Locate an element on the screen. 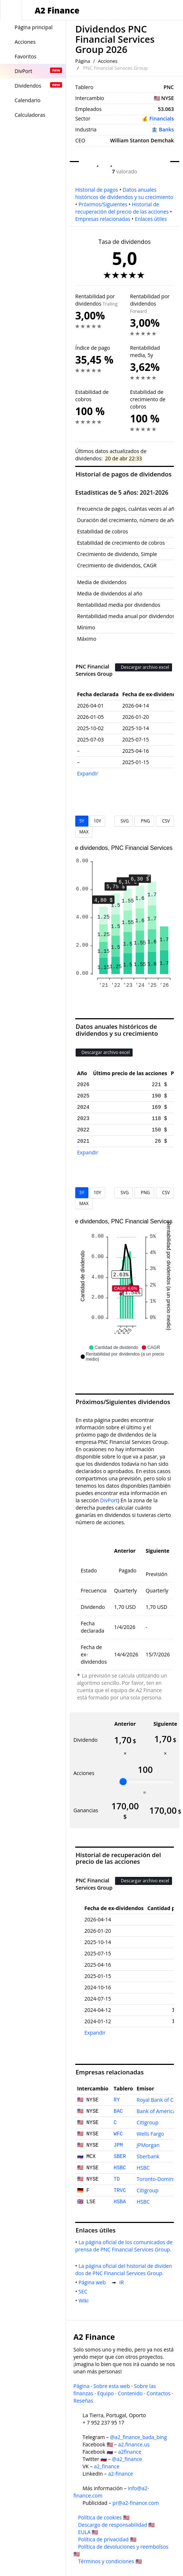 This screenshot has height=2576, width=183. Página web is located at coordinates (93, 2282).